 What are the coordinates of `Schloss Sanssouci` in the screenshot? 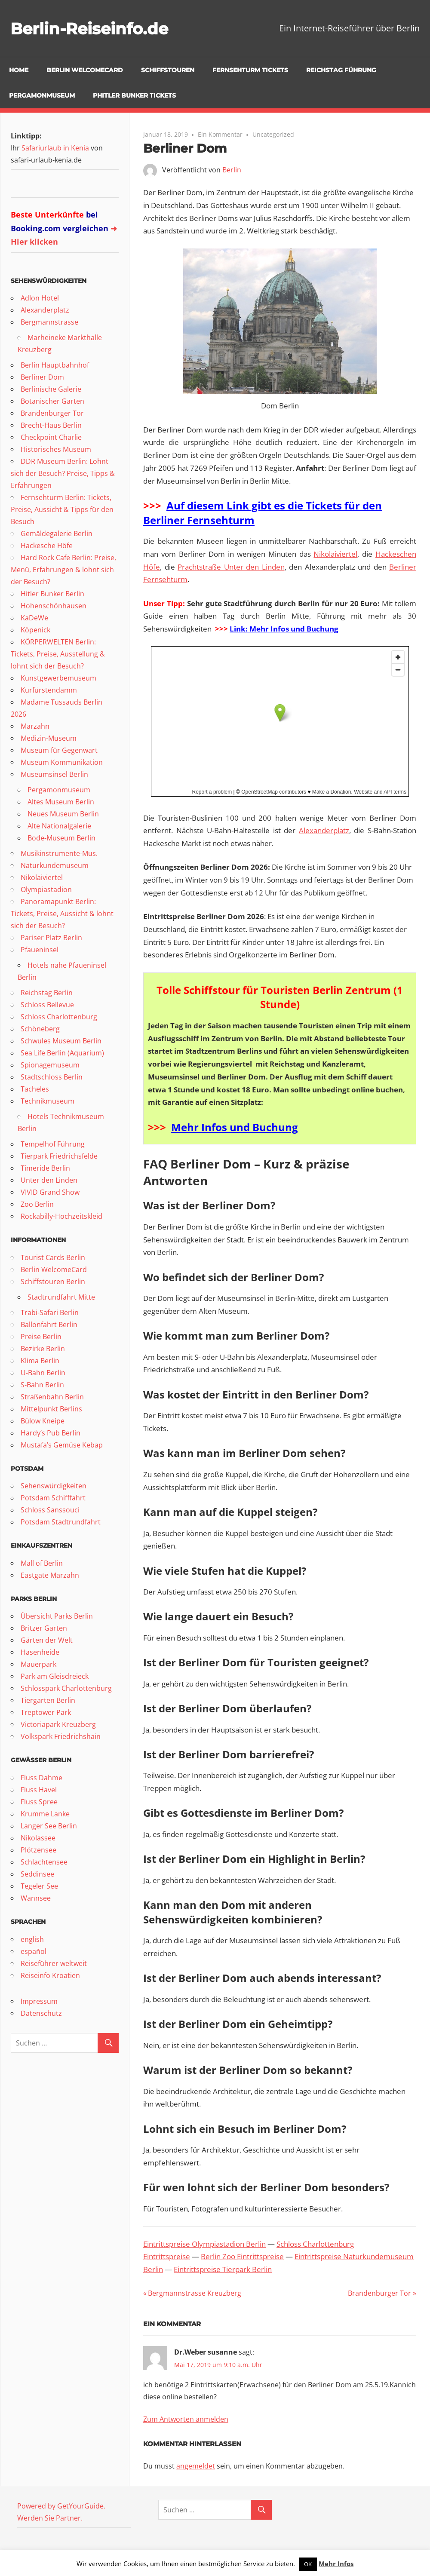 It's located at (50, 1510).